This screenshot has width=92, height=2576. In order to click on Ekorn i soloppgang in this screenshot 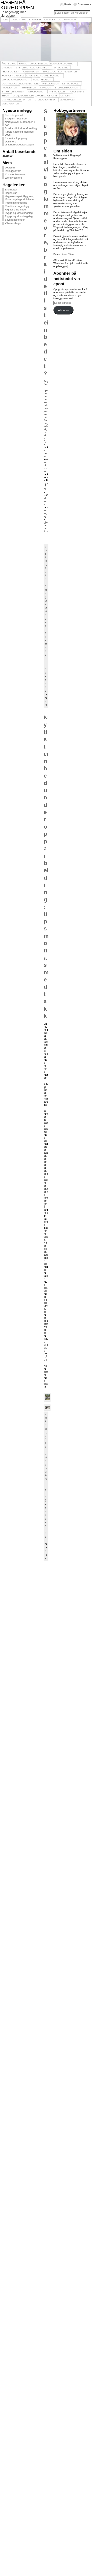, I will do `click(16, 138)`.